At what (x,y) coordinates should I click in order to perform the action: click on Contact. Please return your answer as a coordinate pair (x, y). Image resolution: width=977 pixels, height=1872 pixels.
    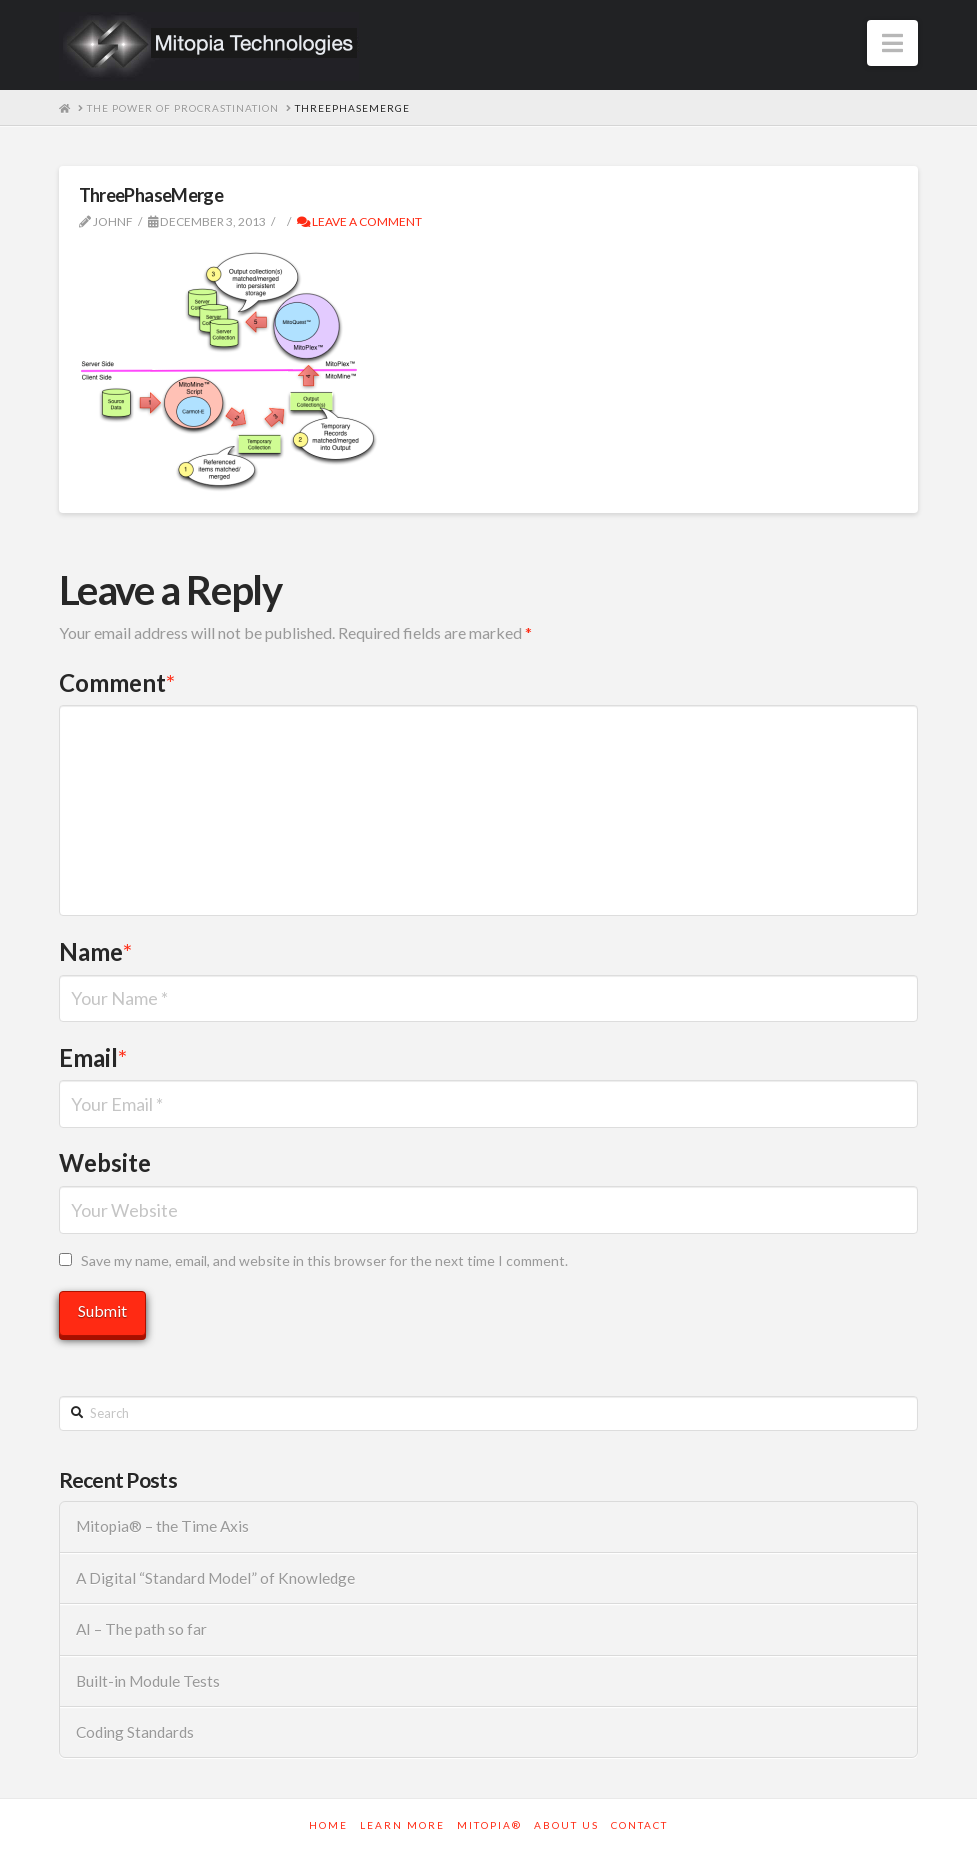
    Looking at the image, I should click on (639, 1825).